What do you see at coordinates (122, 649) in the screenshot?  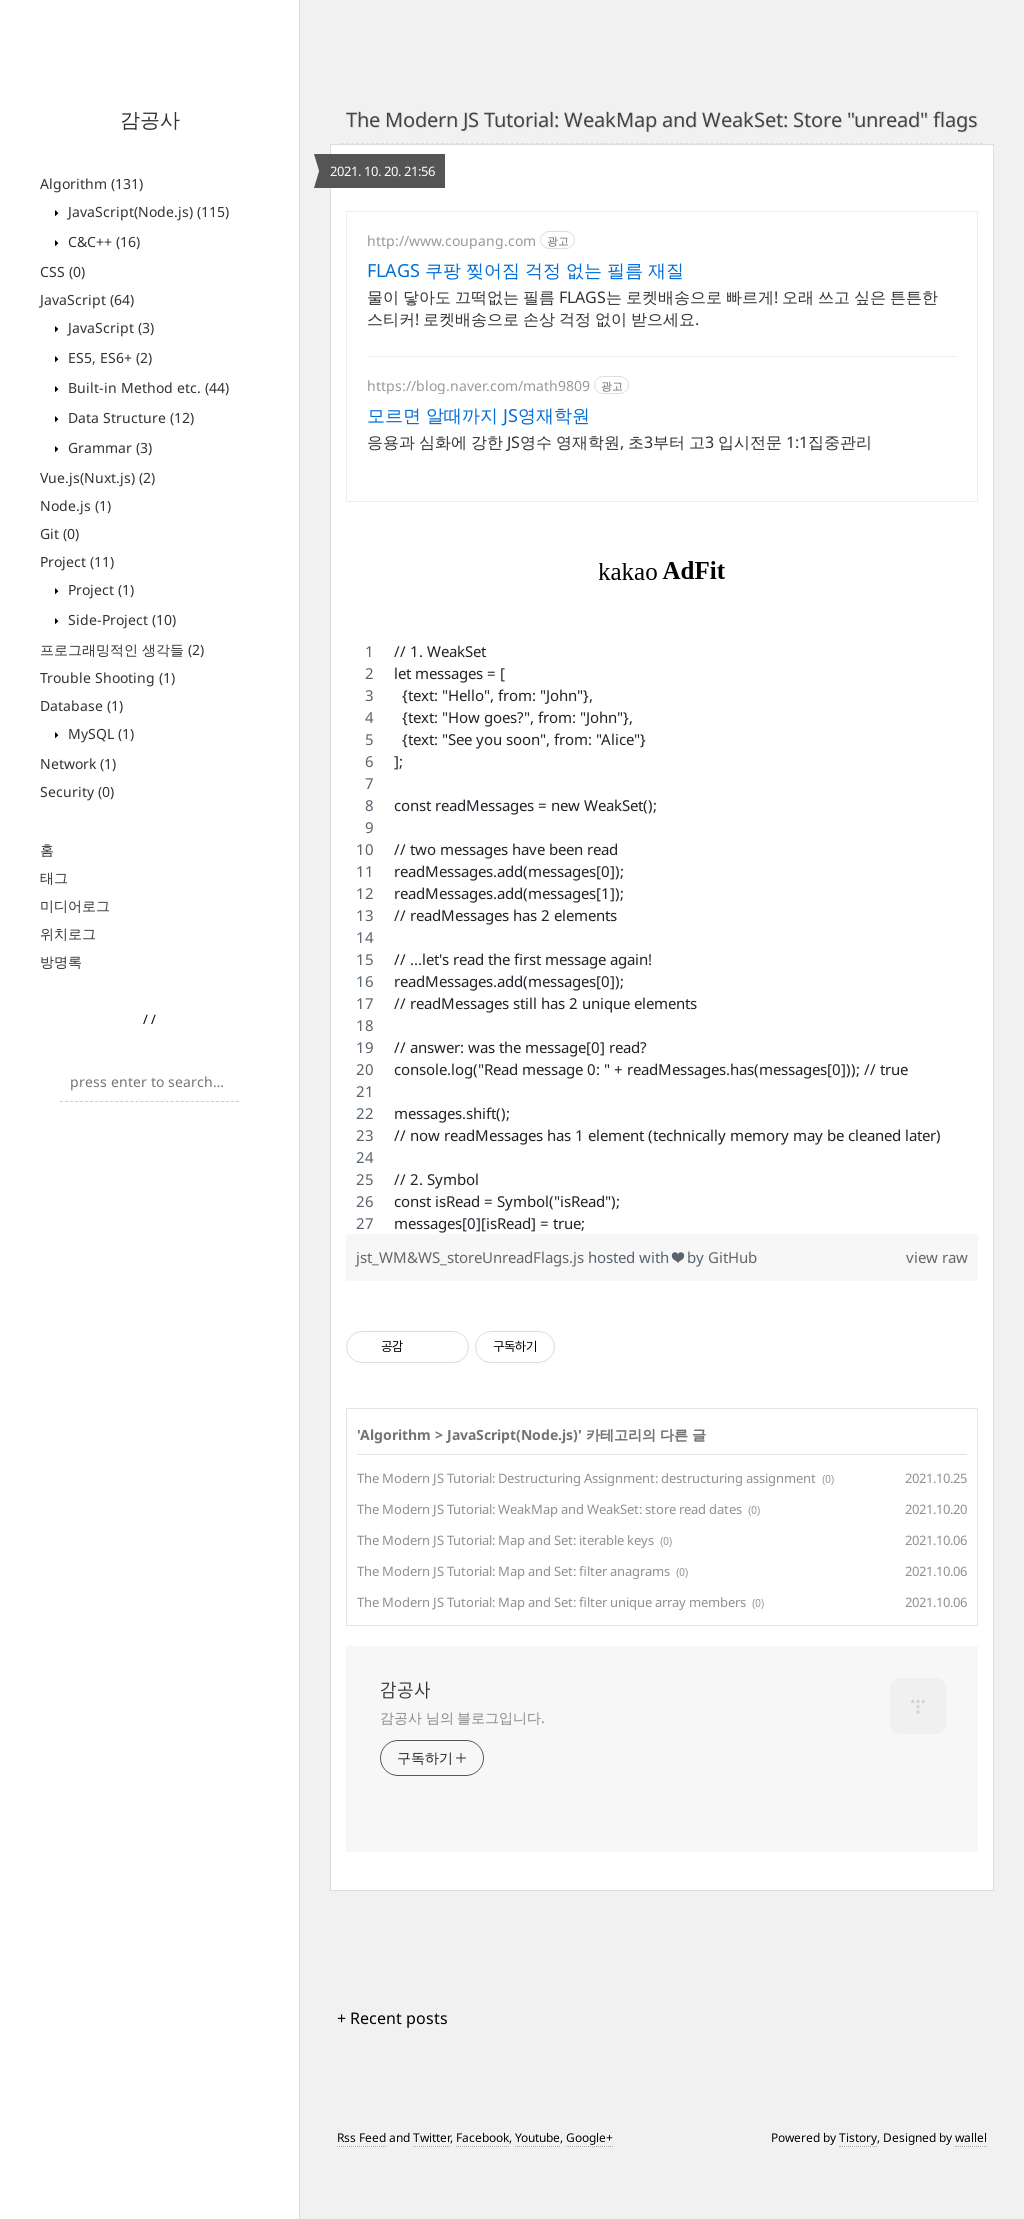 I see `프로그래밍적인 생각들` at bounding box center [122, 649].